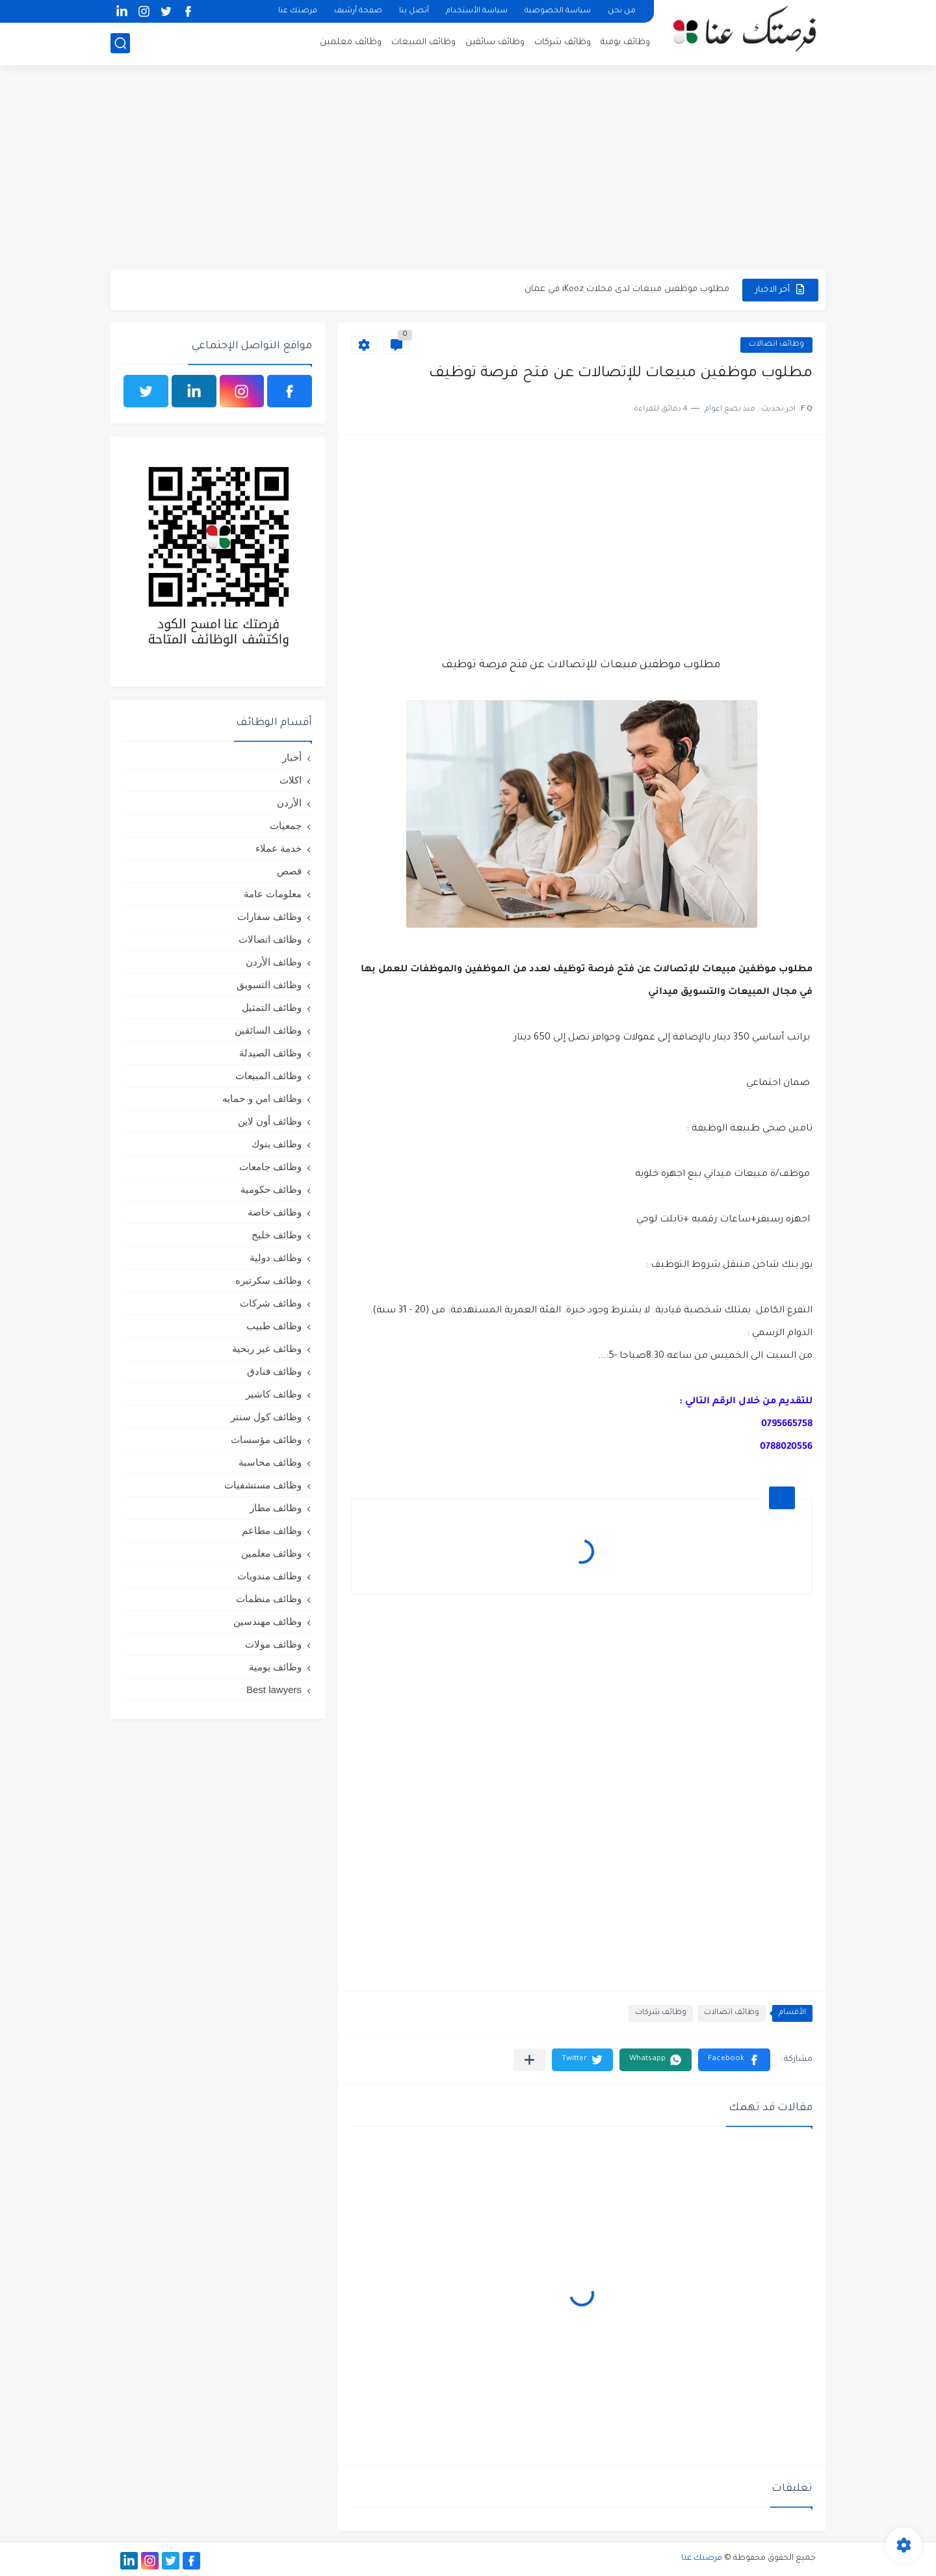 This screenshot has height=2576, width=936. Describe the element at coordinates (278, 848) in the screenshot. I see `خدمة عملاء` at that location.